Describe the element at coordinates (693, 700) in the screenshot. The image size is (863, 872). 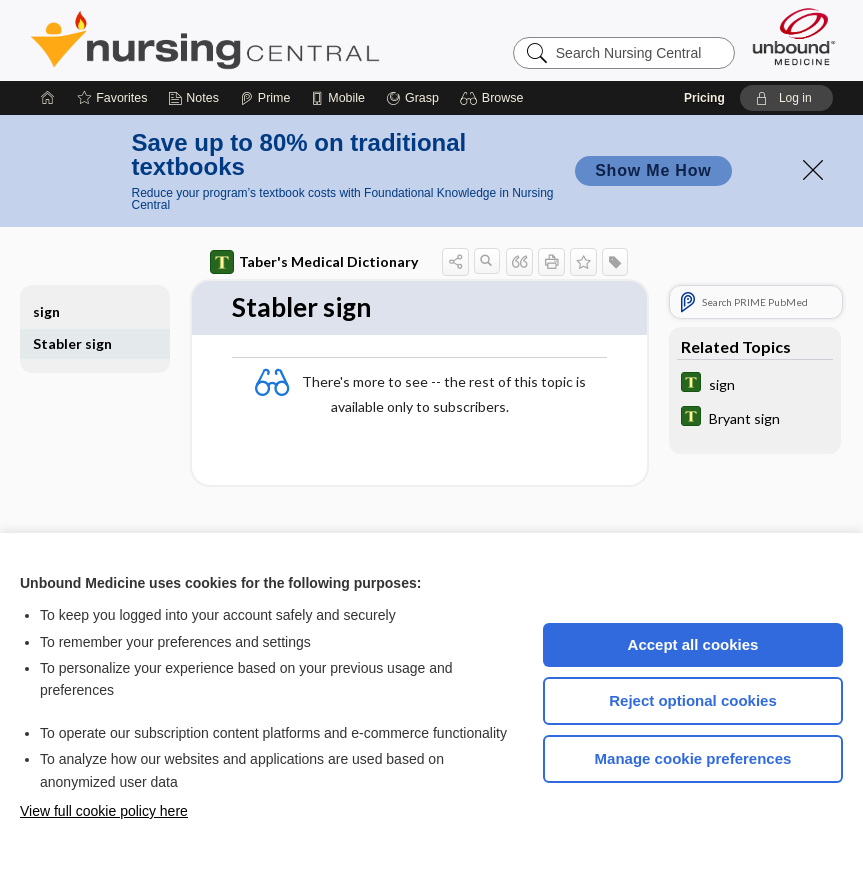
I see `Reject optional cookies` at that location.